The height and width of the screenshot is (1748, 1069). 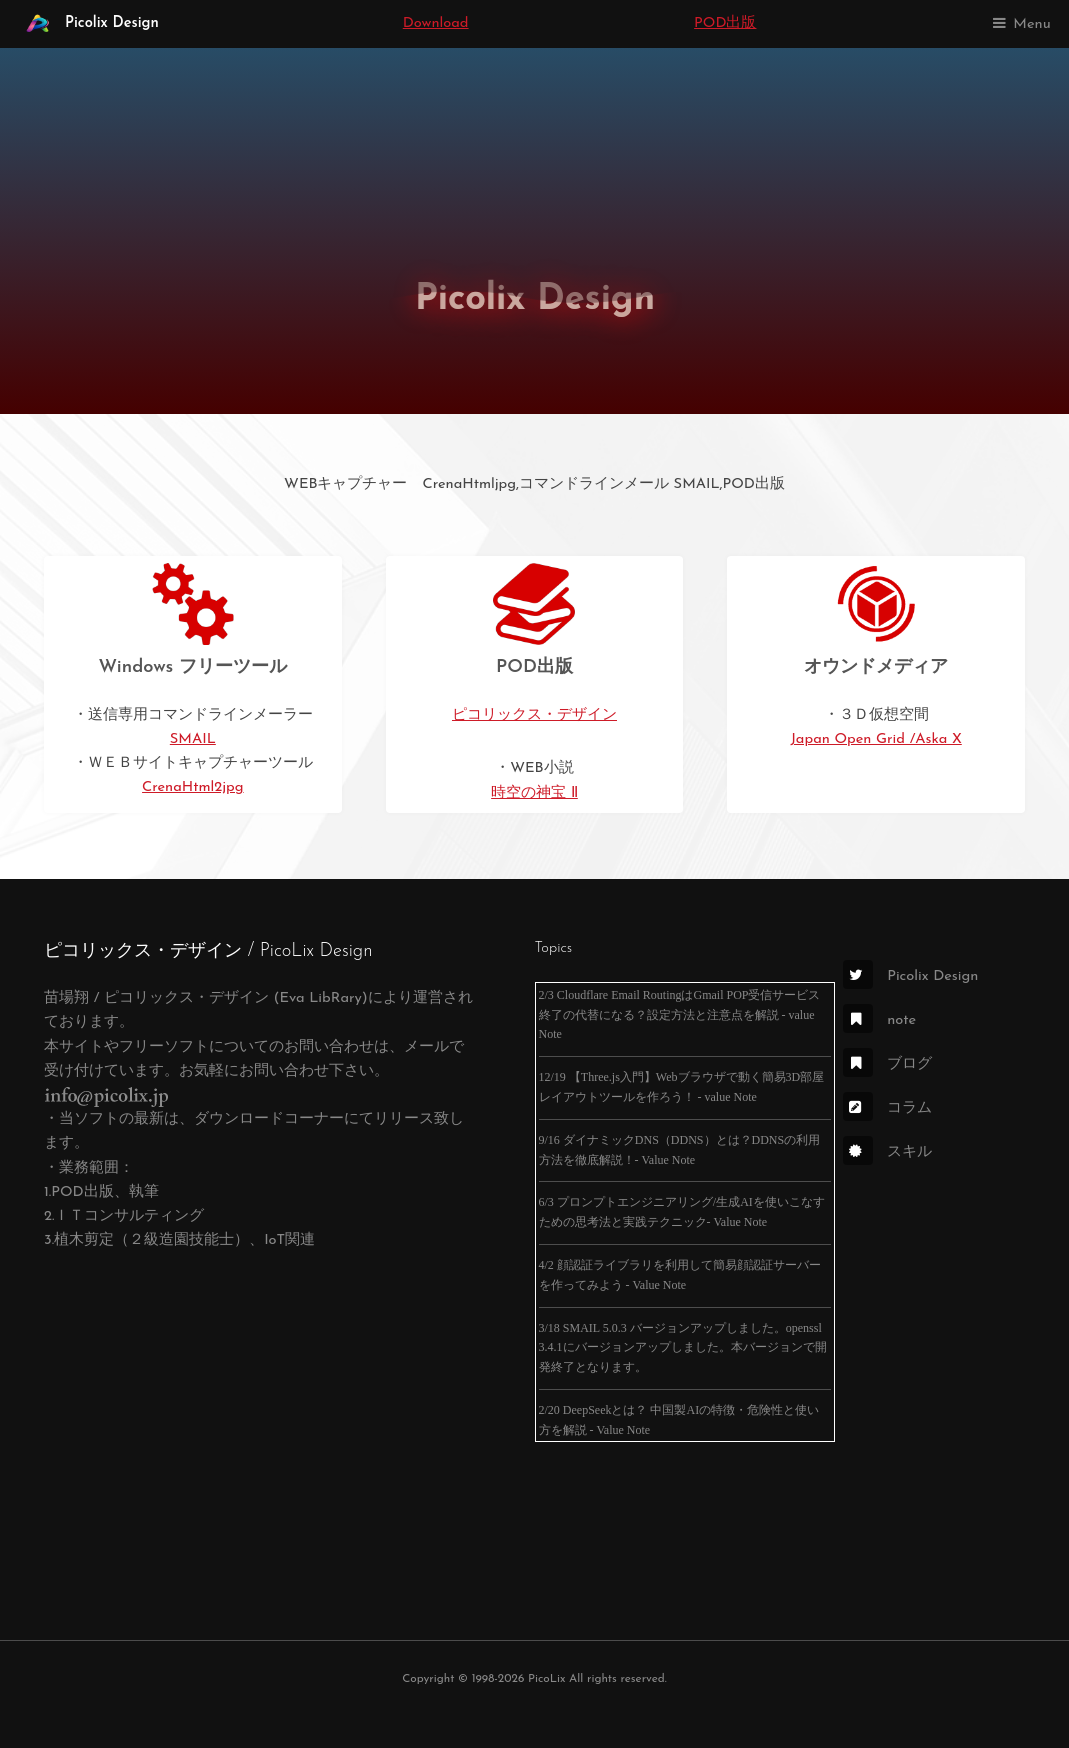 What do you see at coordinates (879, 1020) in the screenshot?
I see `note` at bounding box center [879, 1020].